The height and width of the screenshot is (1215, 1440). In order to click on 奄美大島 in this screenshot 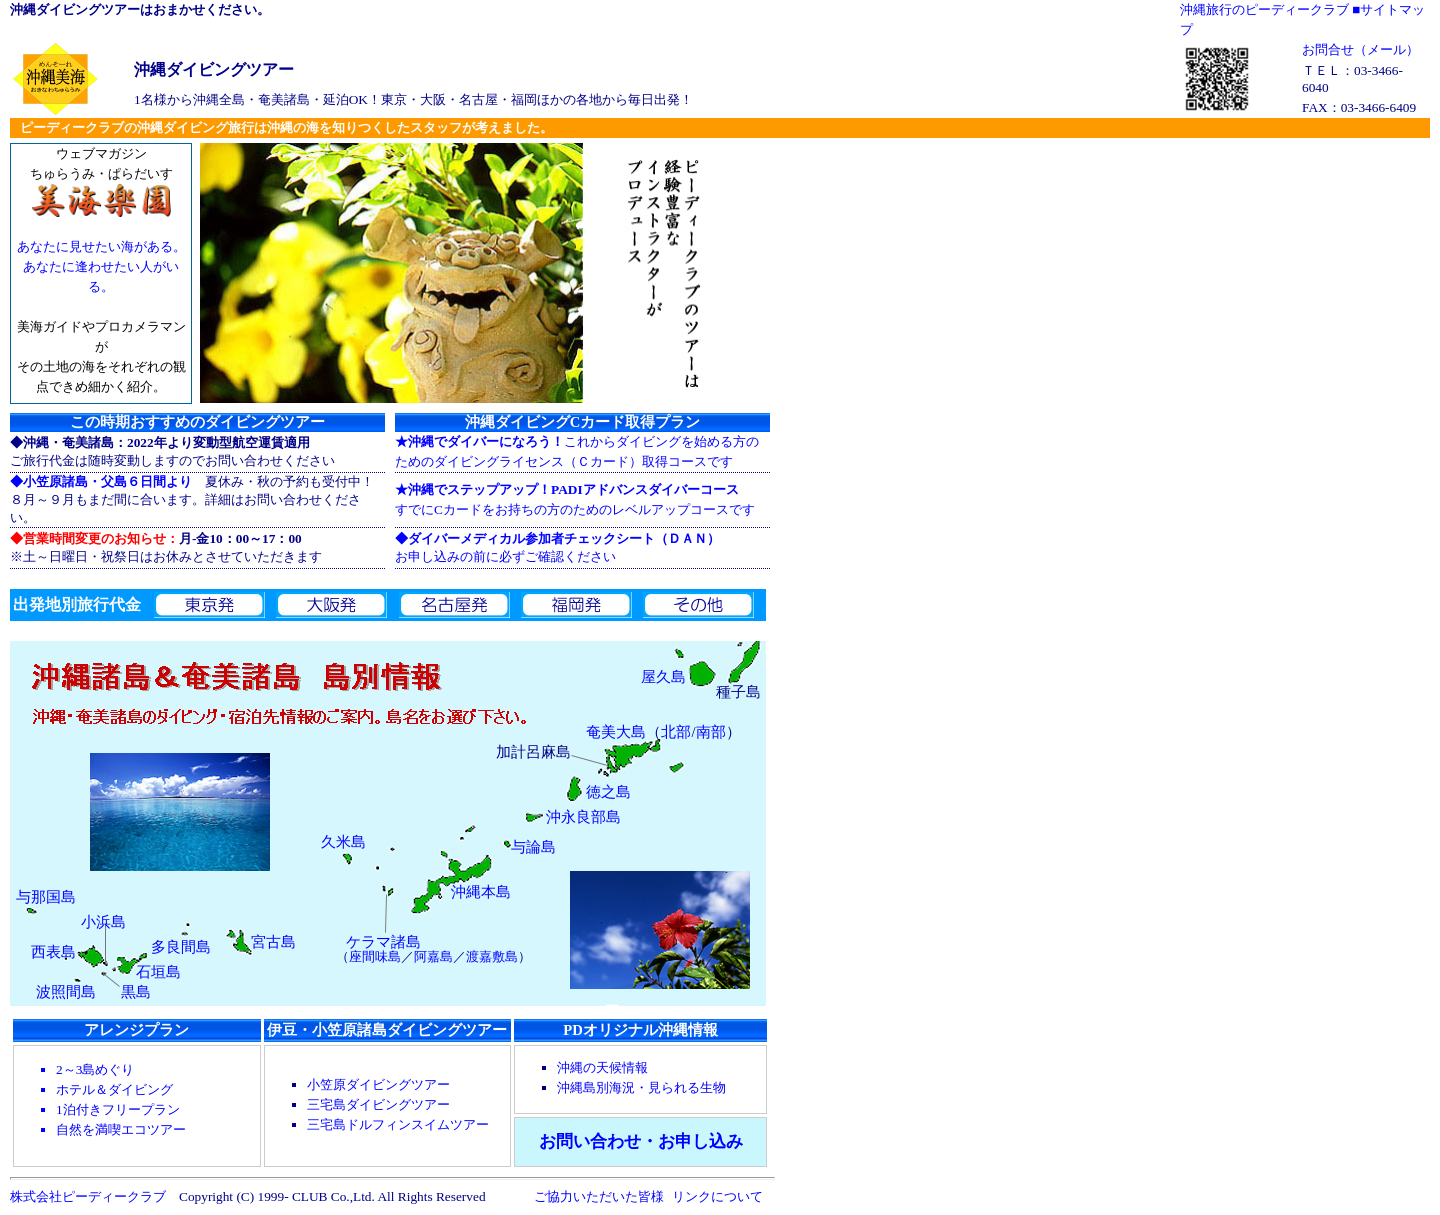, I will do `click(616, 732)`.